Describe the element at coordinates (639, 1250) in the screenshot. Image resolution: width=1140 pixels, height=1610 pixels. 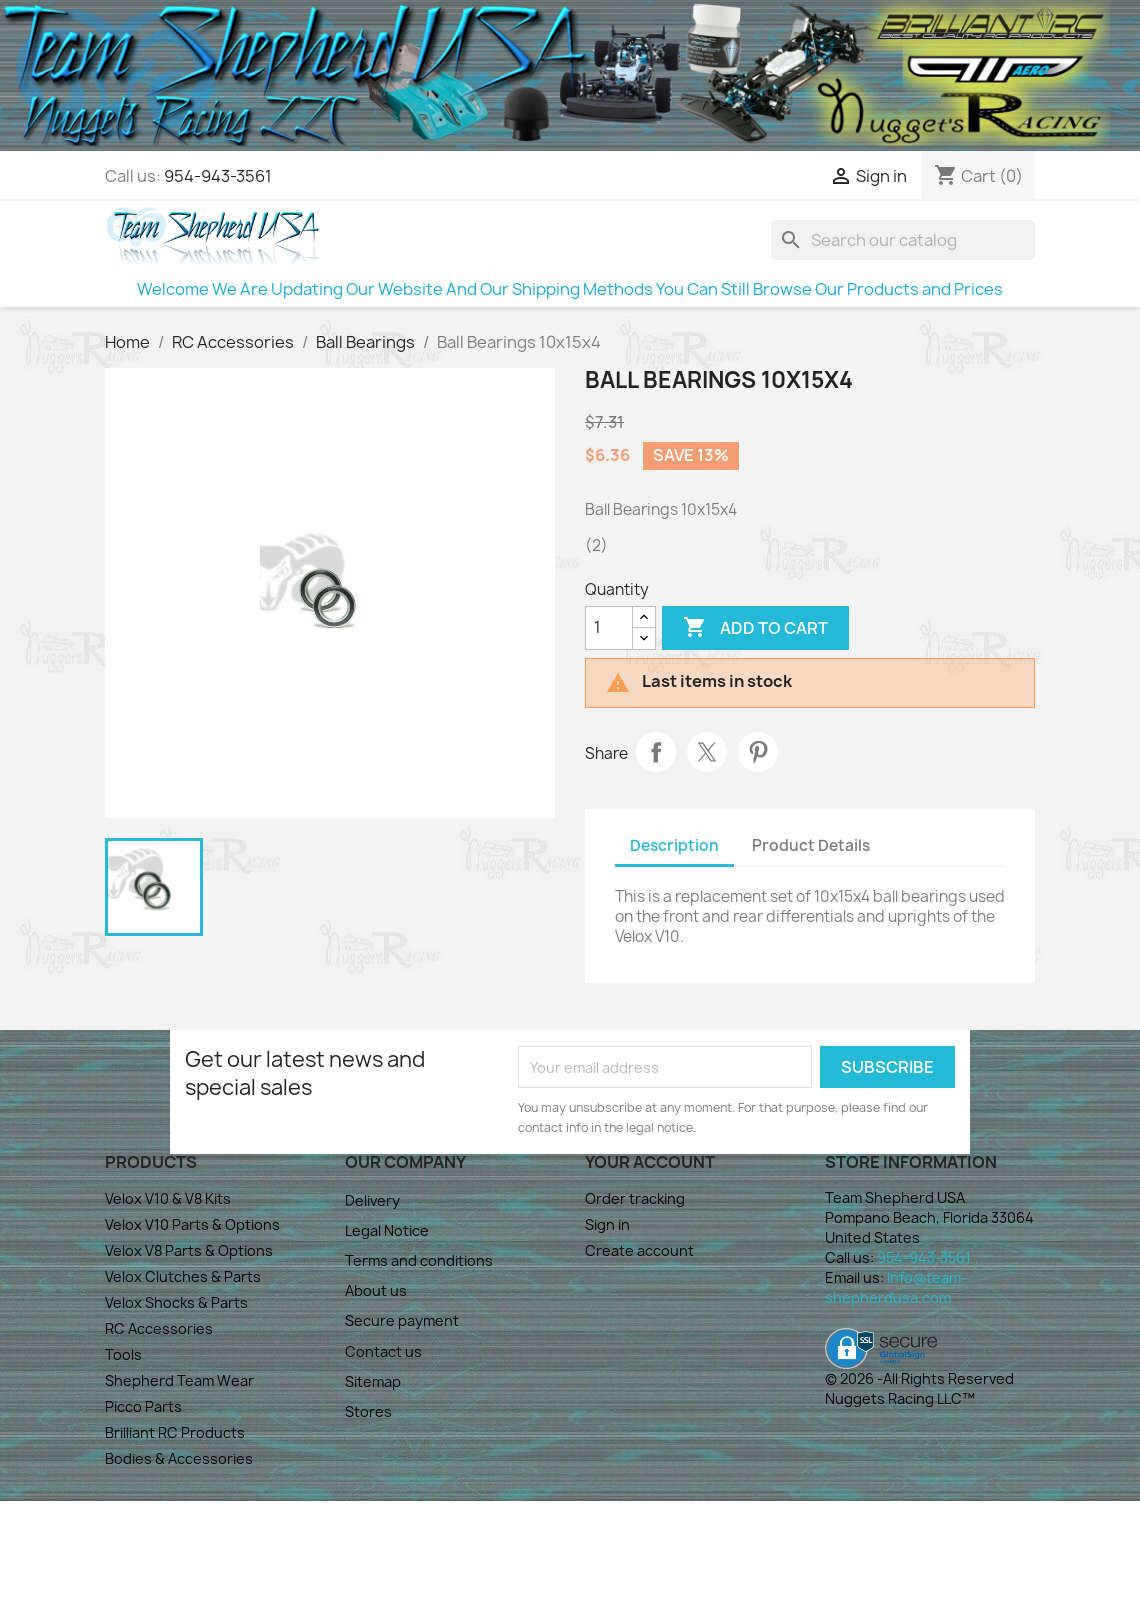
I see `Create account` at that location.